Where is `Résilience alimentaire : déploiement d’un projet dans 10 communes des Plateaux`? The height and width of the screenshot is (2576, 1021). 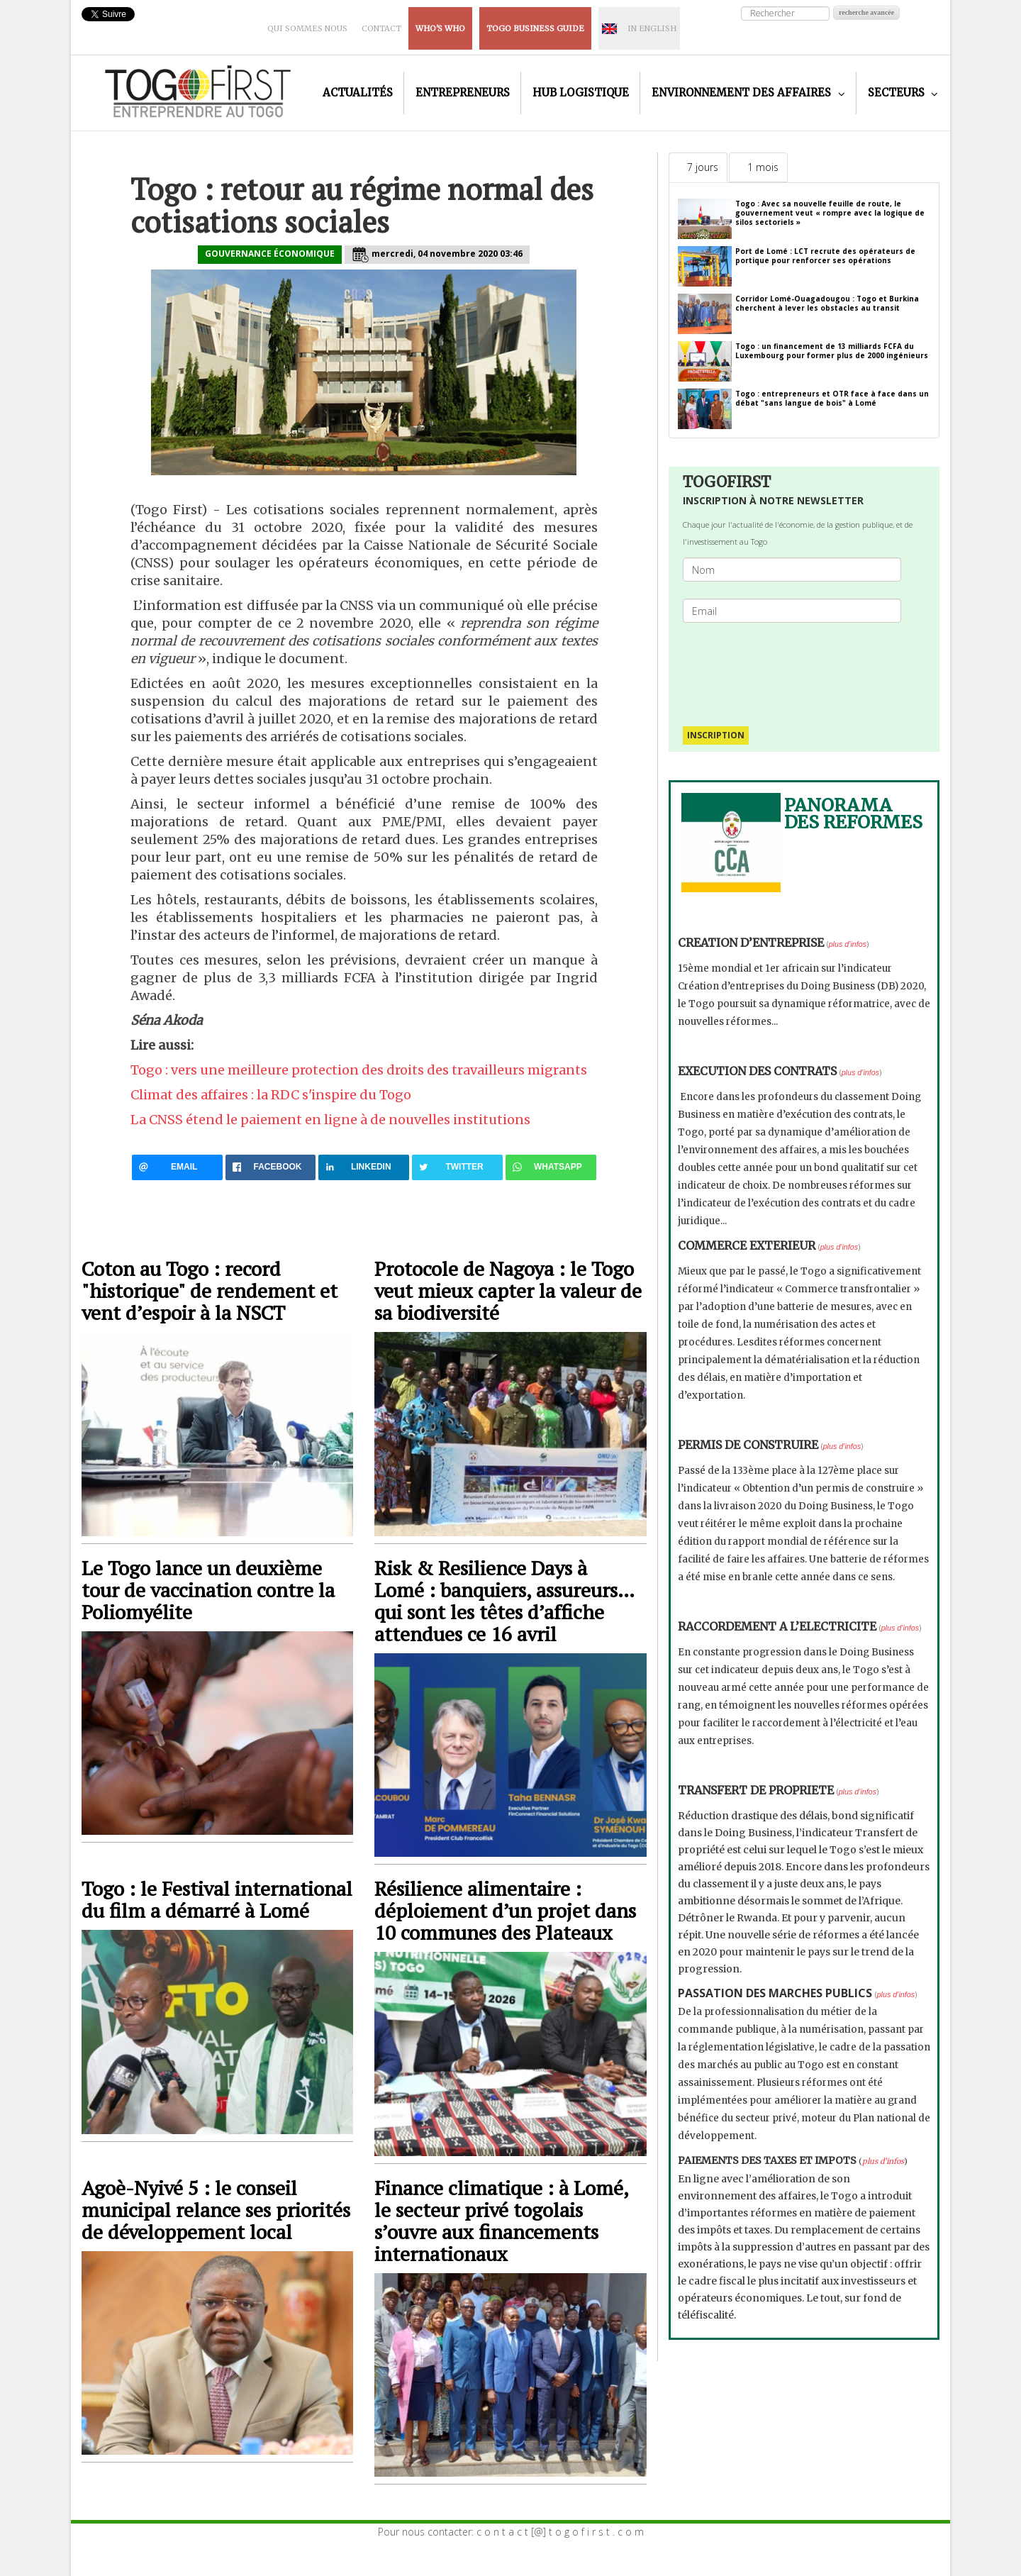 Résilience alimentaire : déploiement d’un projet dans 10 communes des Plateaux is located at coordinates (505, 1910).